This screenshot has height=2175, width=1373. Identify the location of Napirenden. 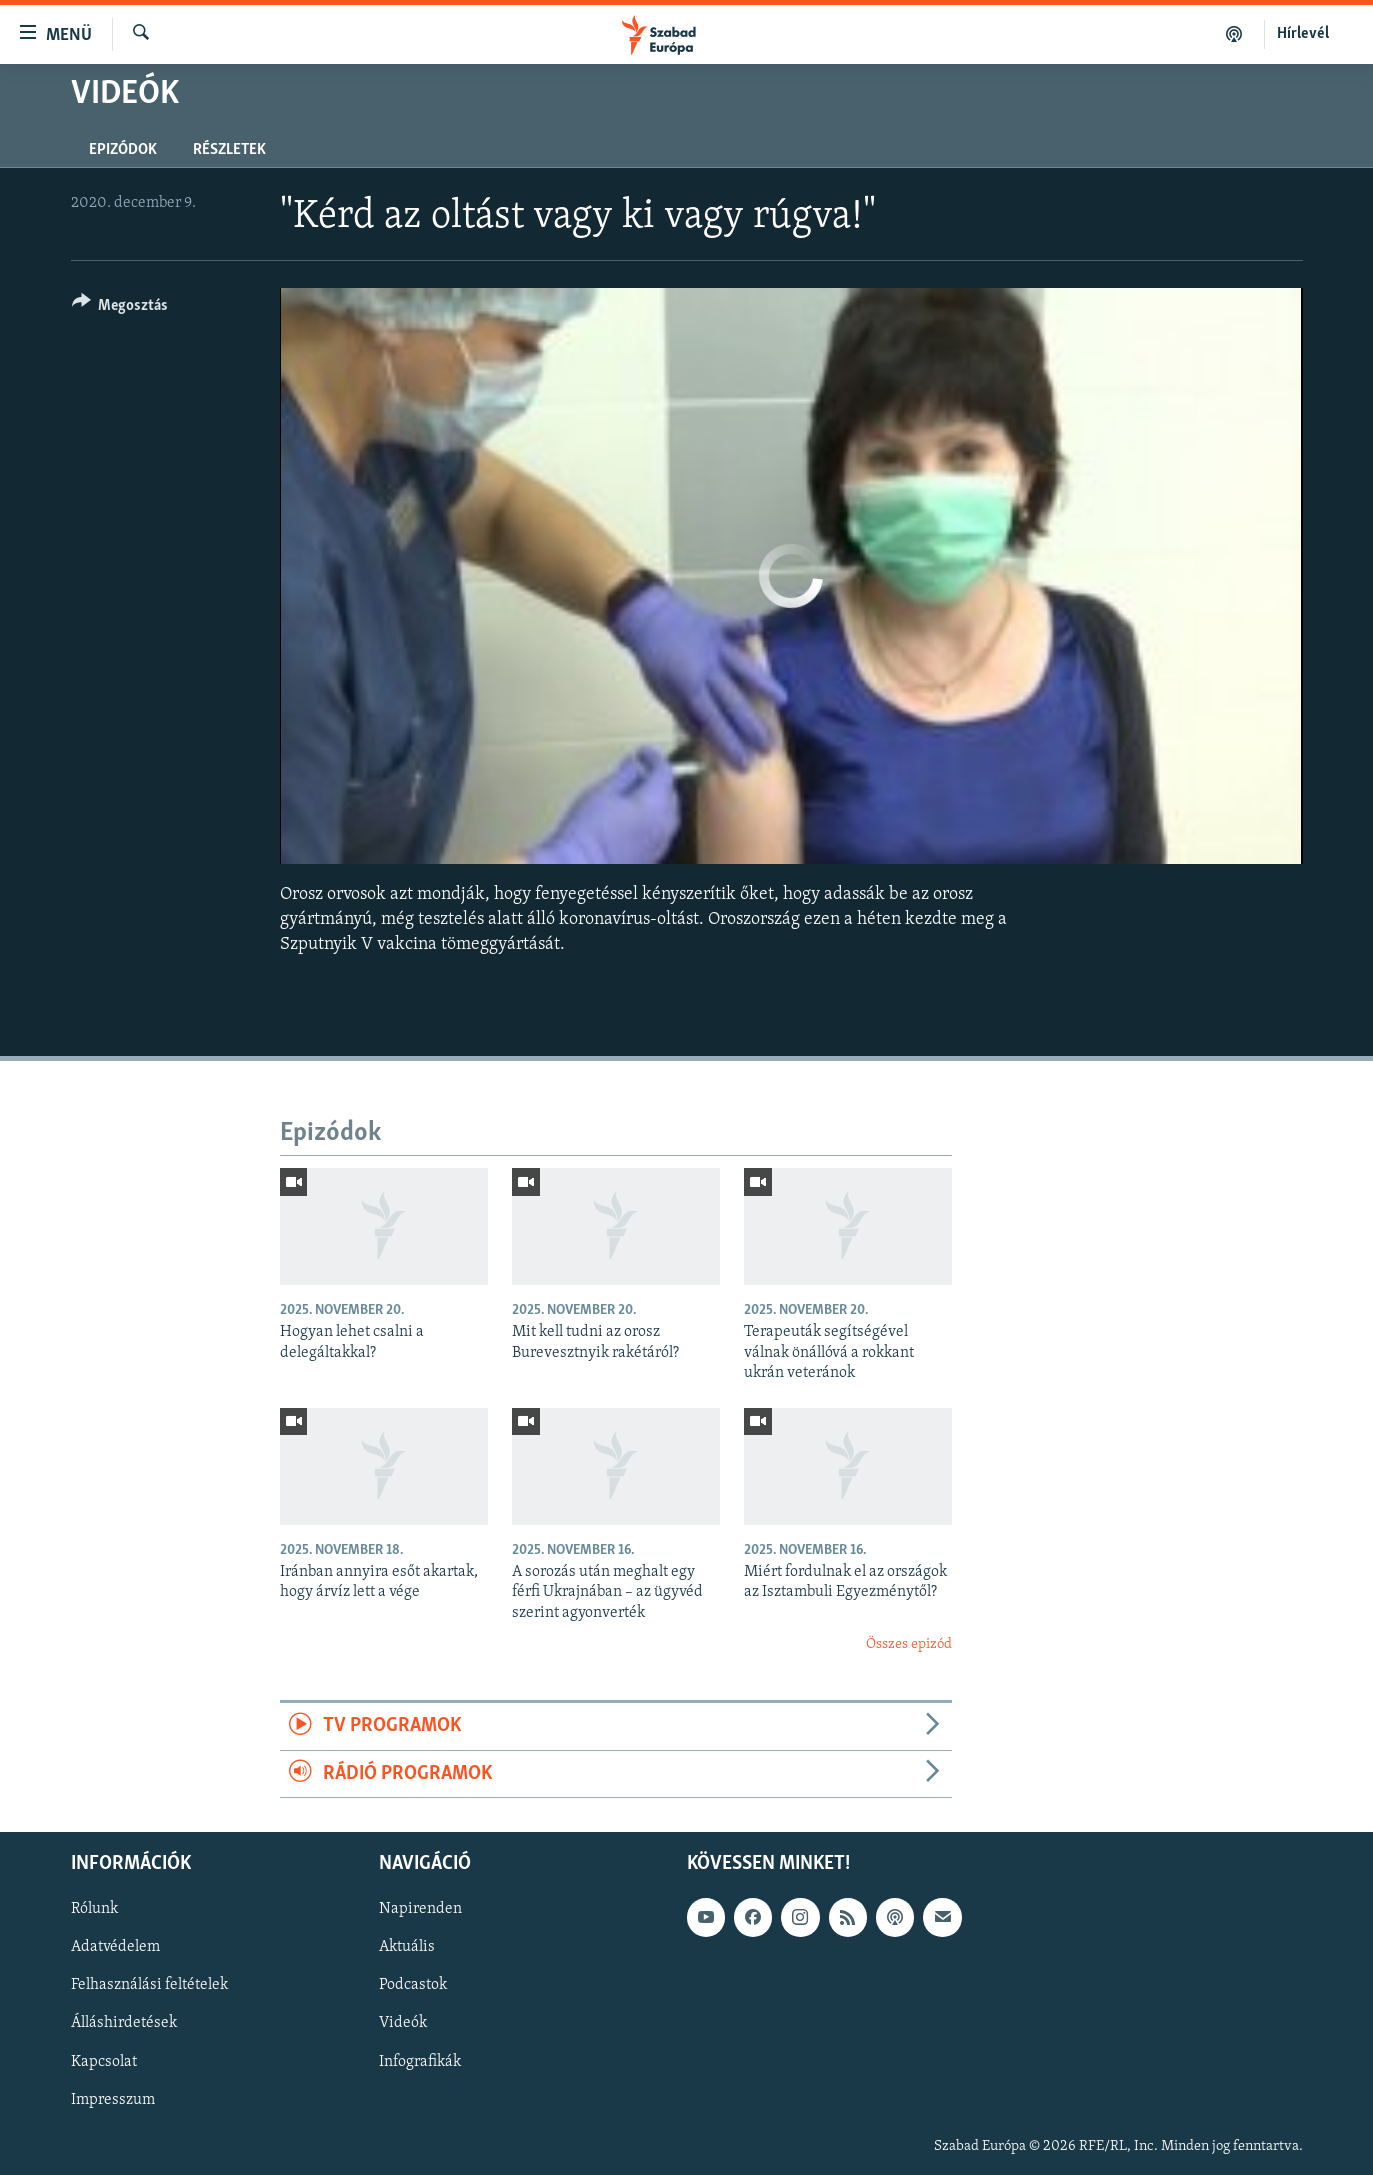
(420, 1910).